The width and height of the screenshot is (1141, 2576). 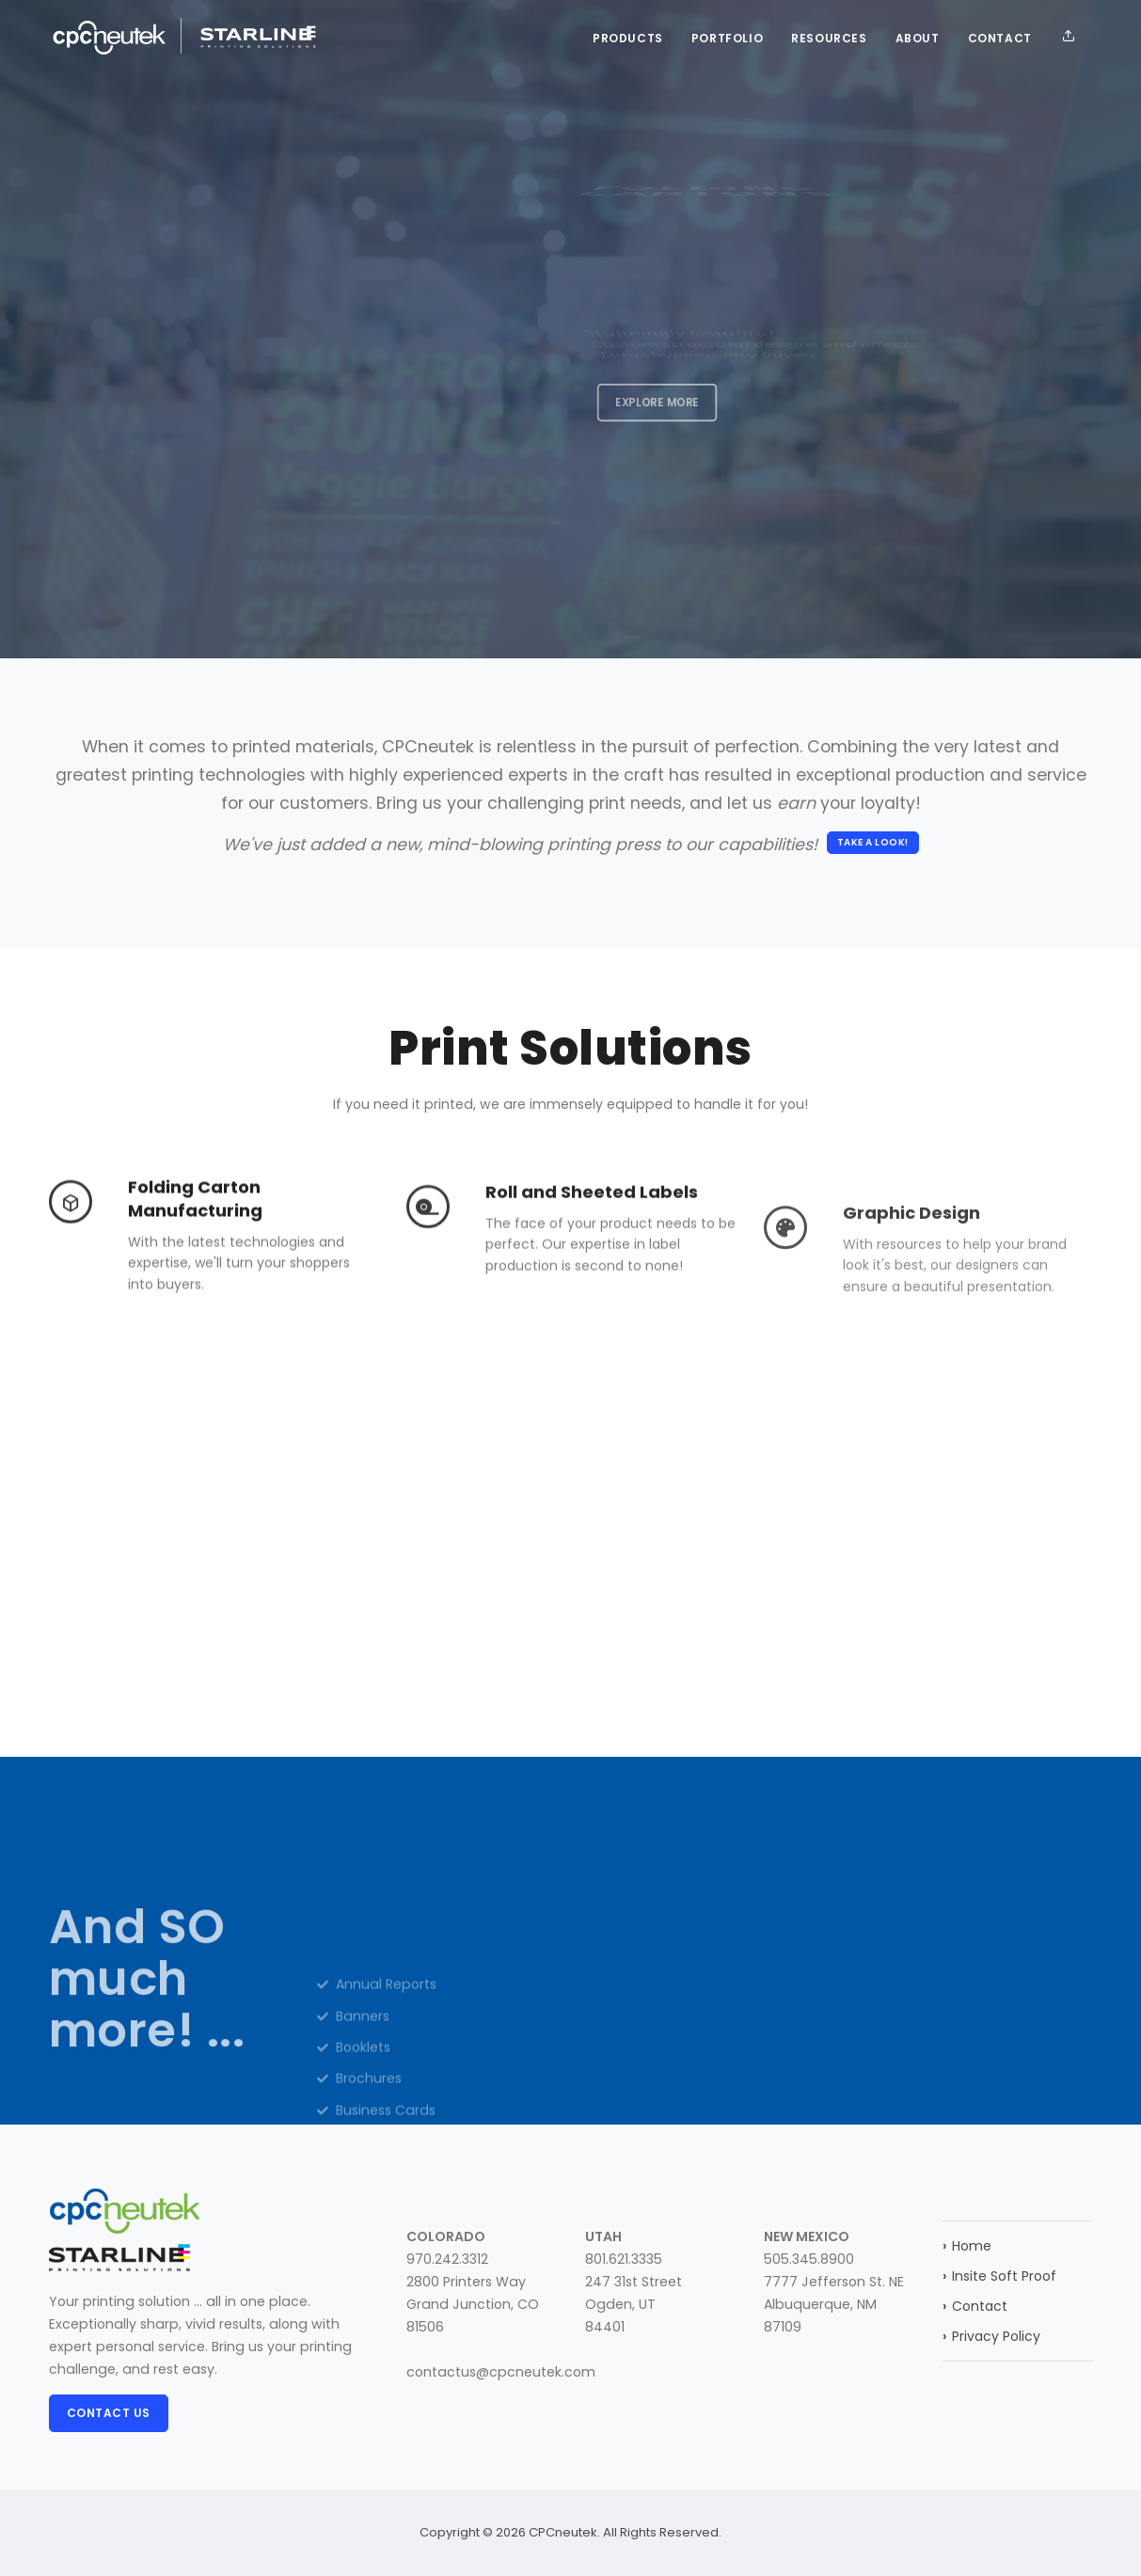 I want to click on Products, so click(x=628, y=38).